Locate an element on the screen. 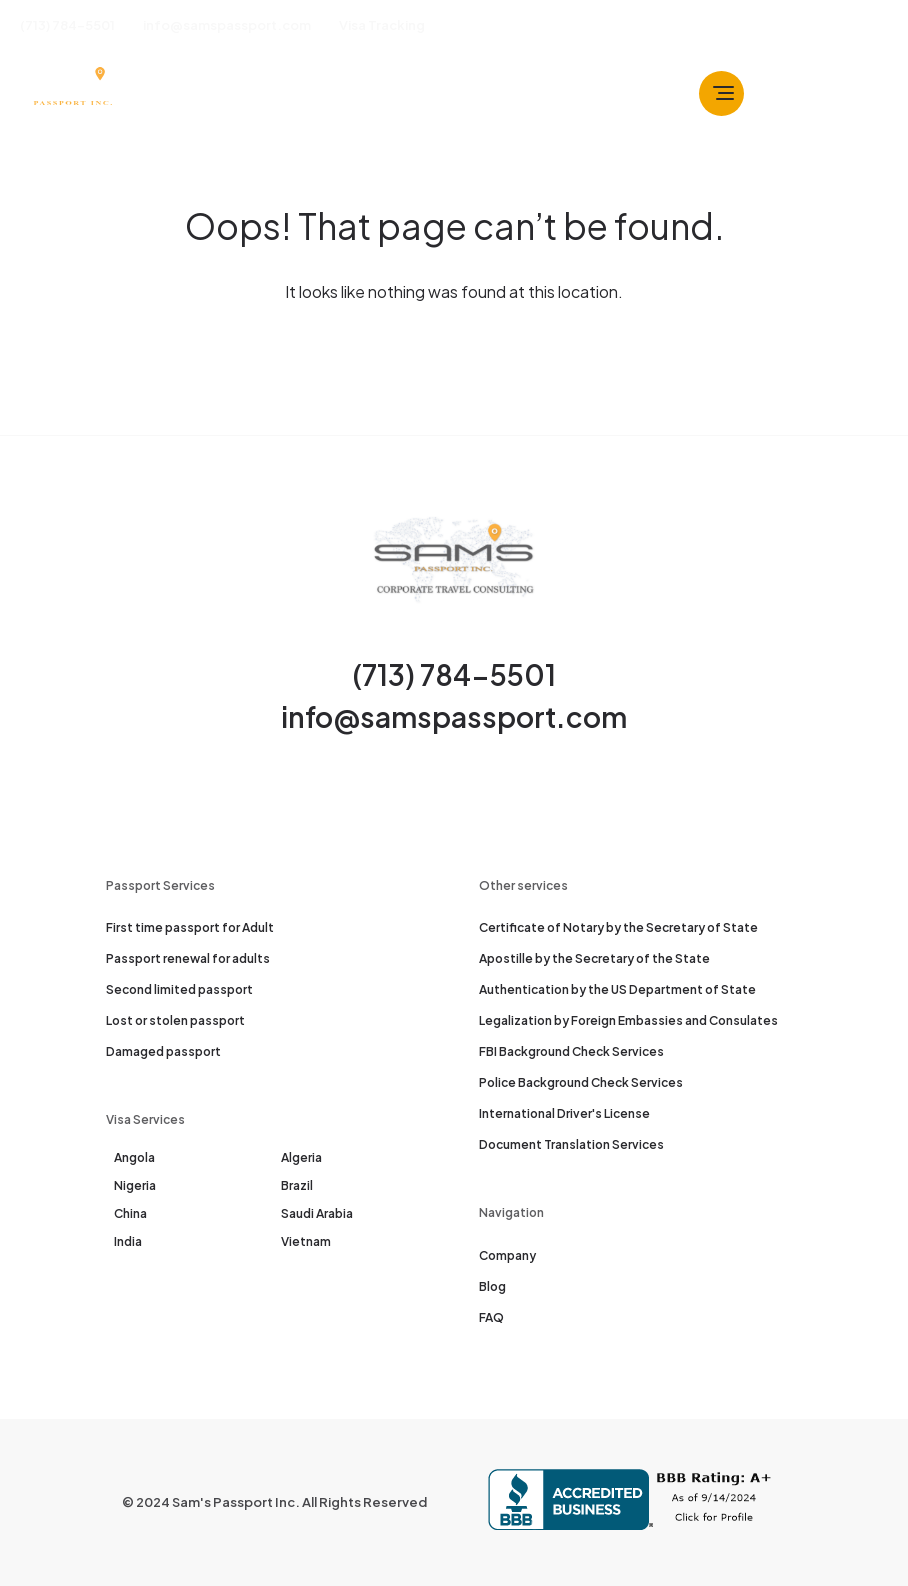 The image size is (908, 1586). Document Translation Services is located at coordinates (571, 1144).